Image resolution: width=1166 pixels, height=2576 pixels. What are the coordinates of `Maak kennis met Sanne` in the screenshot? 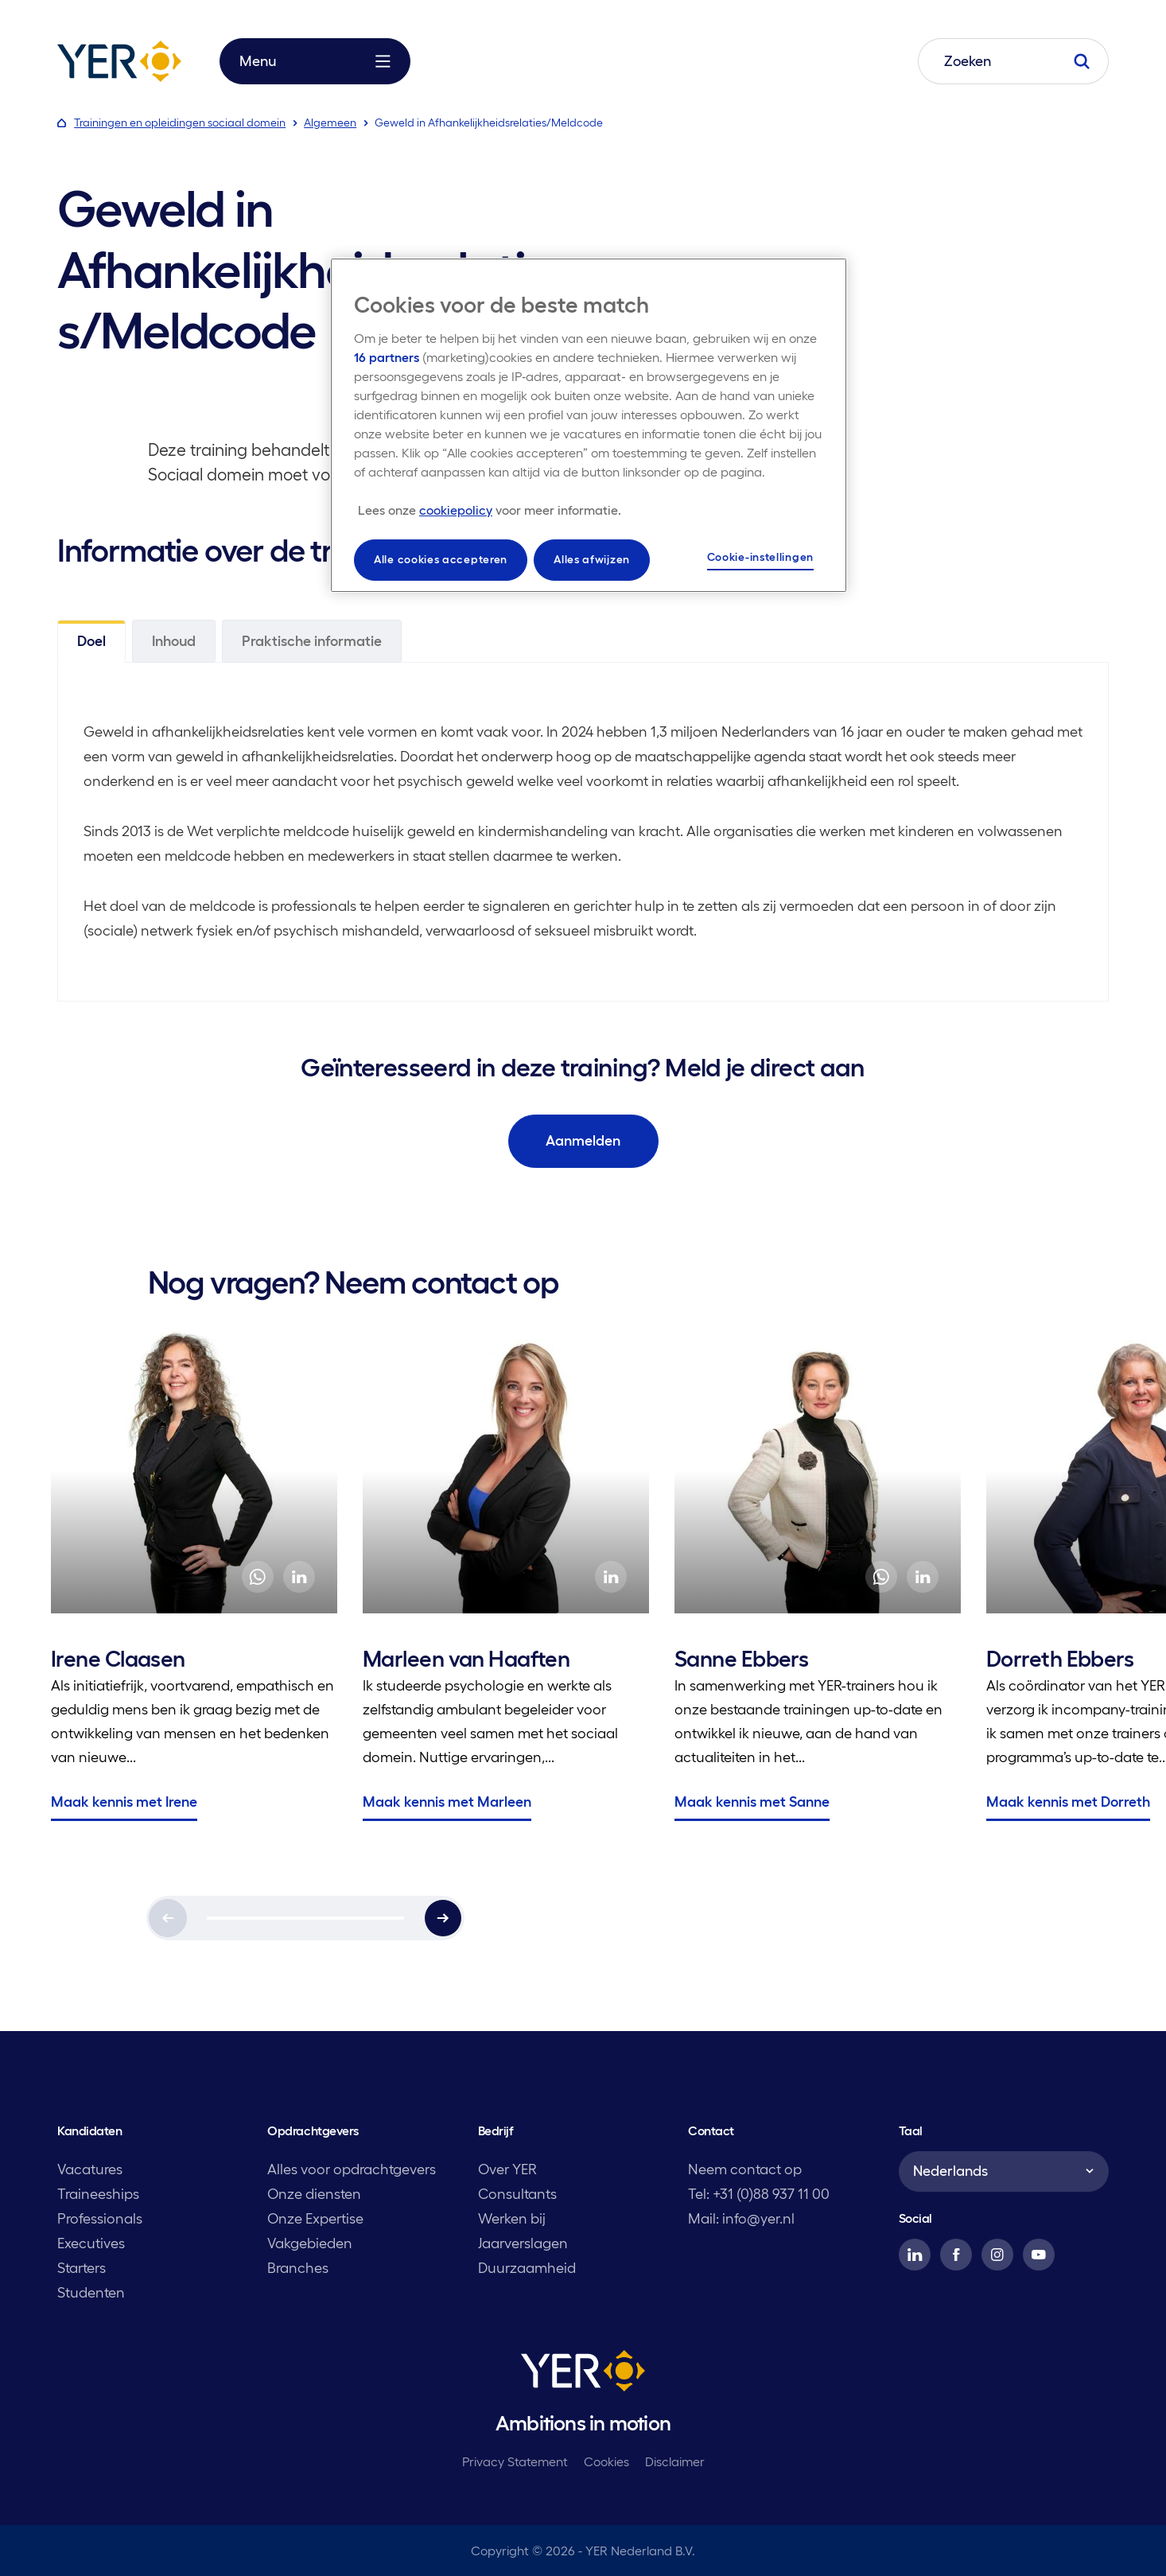 It's located at (752, 1802).